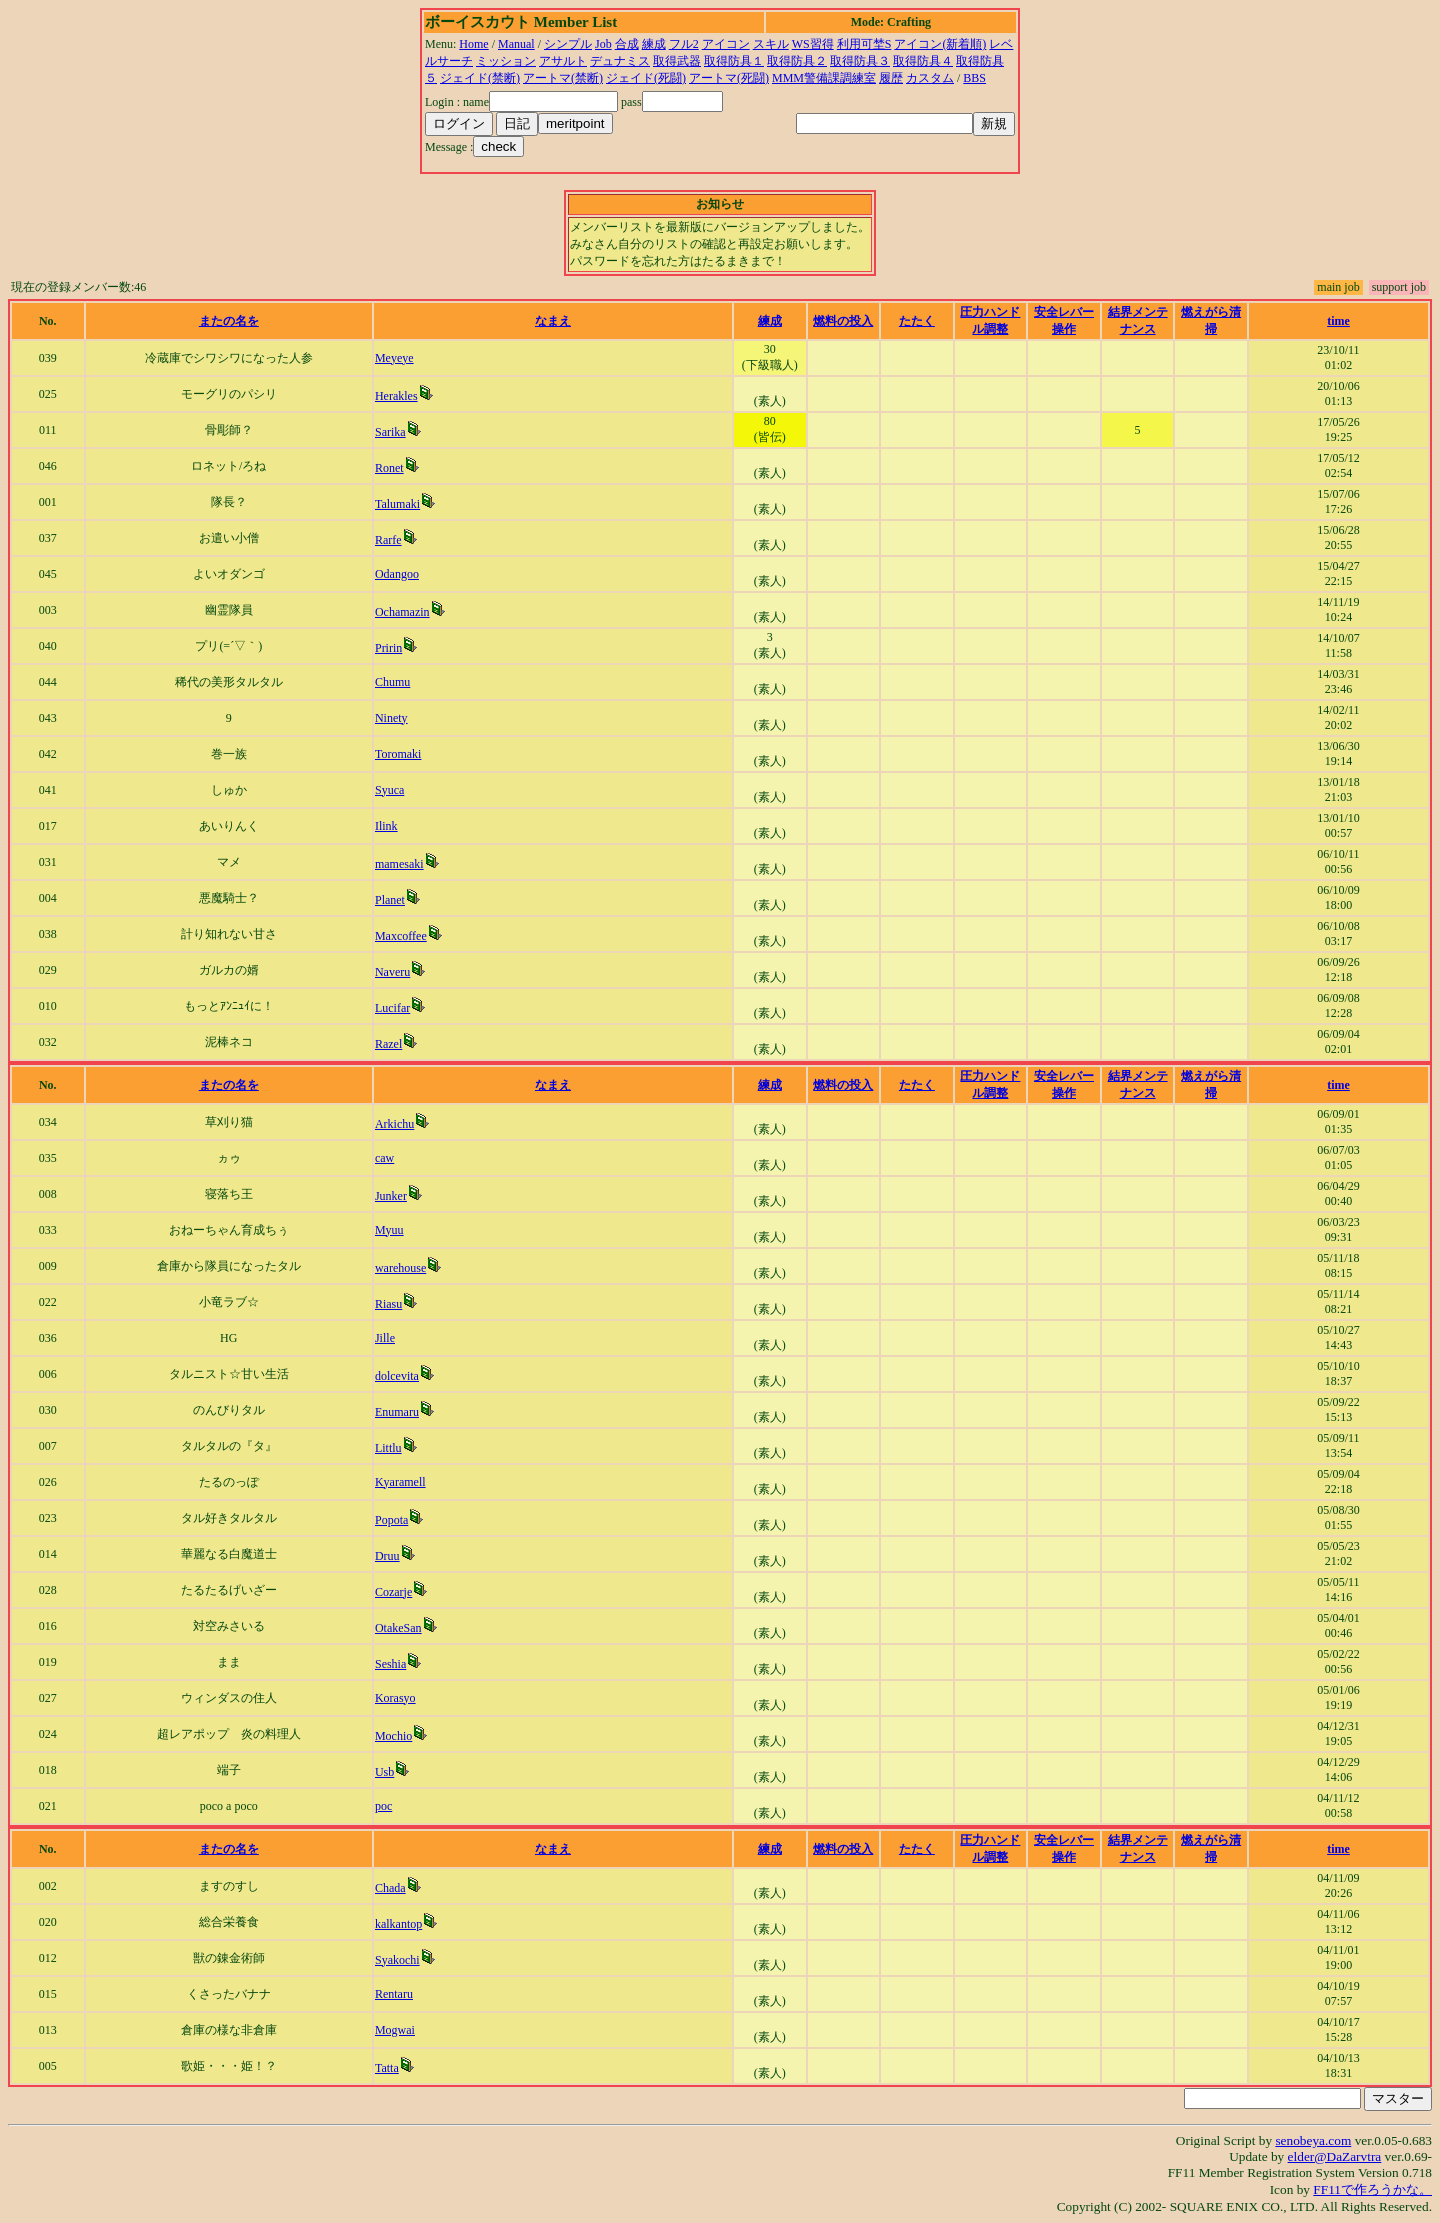 This screenshot has height=2223, width=1440. What do you see at coordinates (930, 78) in the screenshot?
I see `カスタム` at bounding box center [930, 78].